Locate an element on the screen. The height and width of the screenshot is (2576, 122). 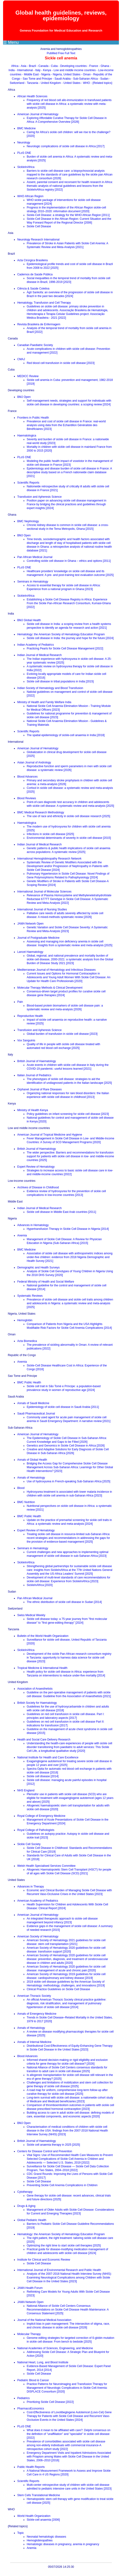
United States is located at coordinates (16, 1880).